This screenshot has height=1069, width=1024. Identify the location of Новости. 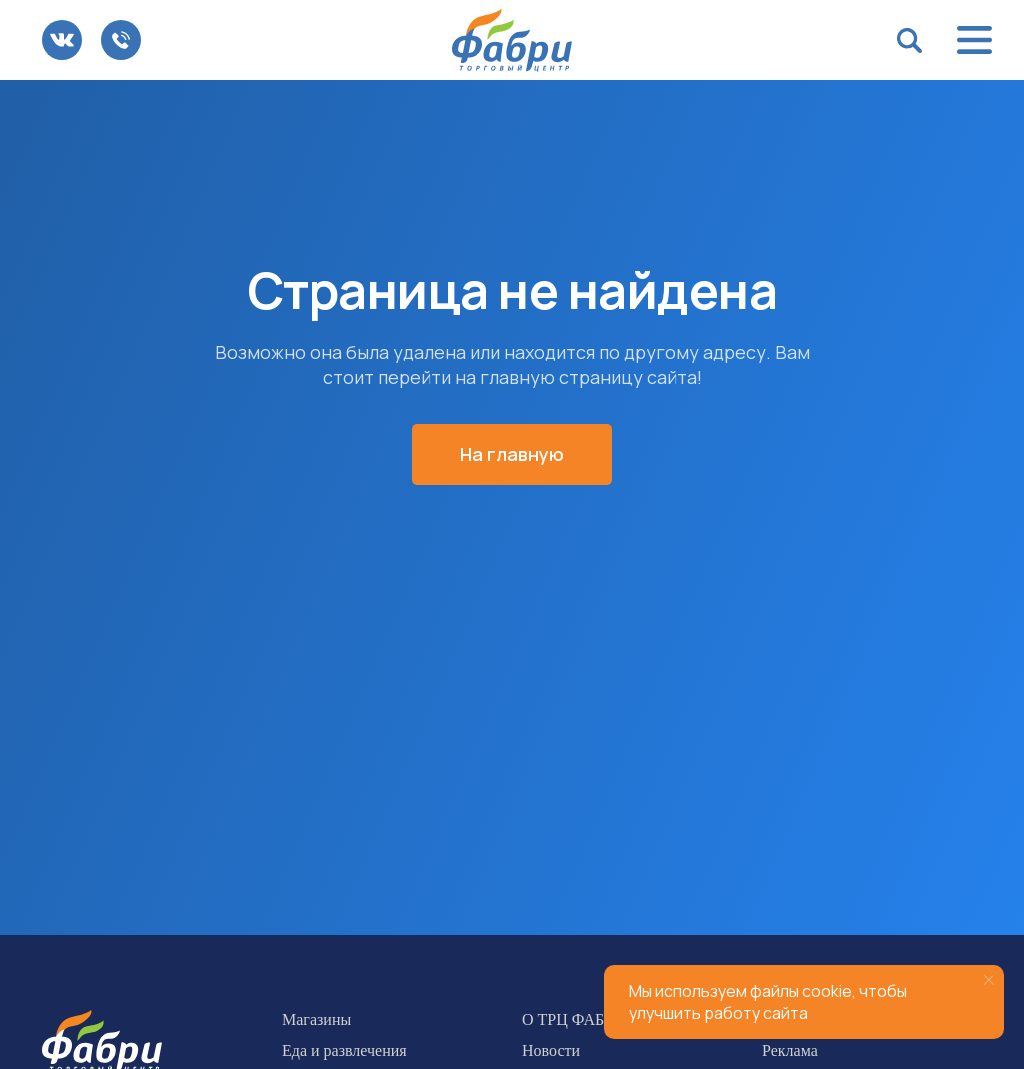
(551, 1050).